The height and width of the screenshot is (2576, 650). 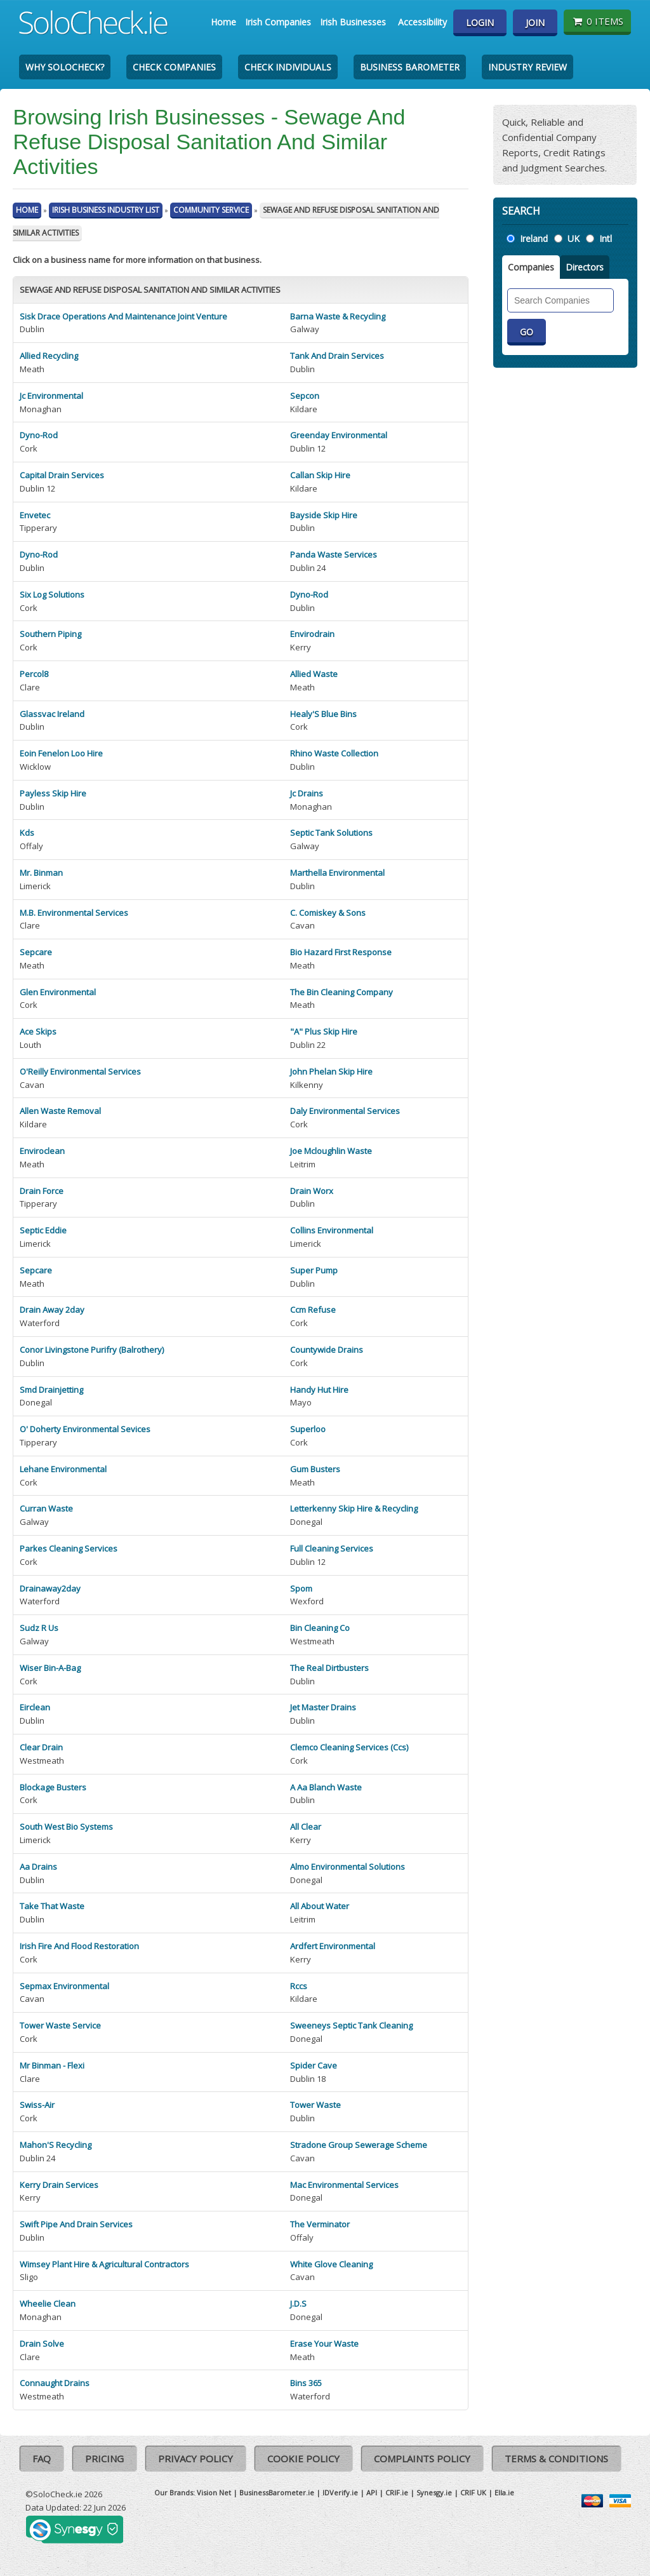 What do you see at coordinates (605, 238) in the screenshot?
I see `Intl` at bounding box center [605, 238].